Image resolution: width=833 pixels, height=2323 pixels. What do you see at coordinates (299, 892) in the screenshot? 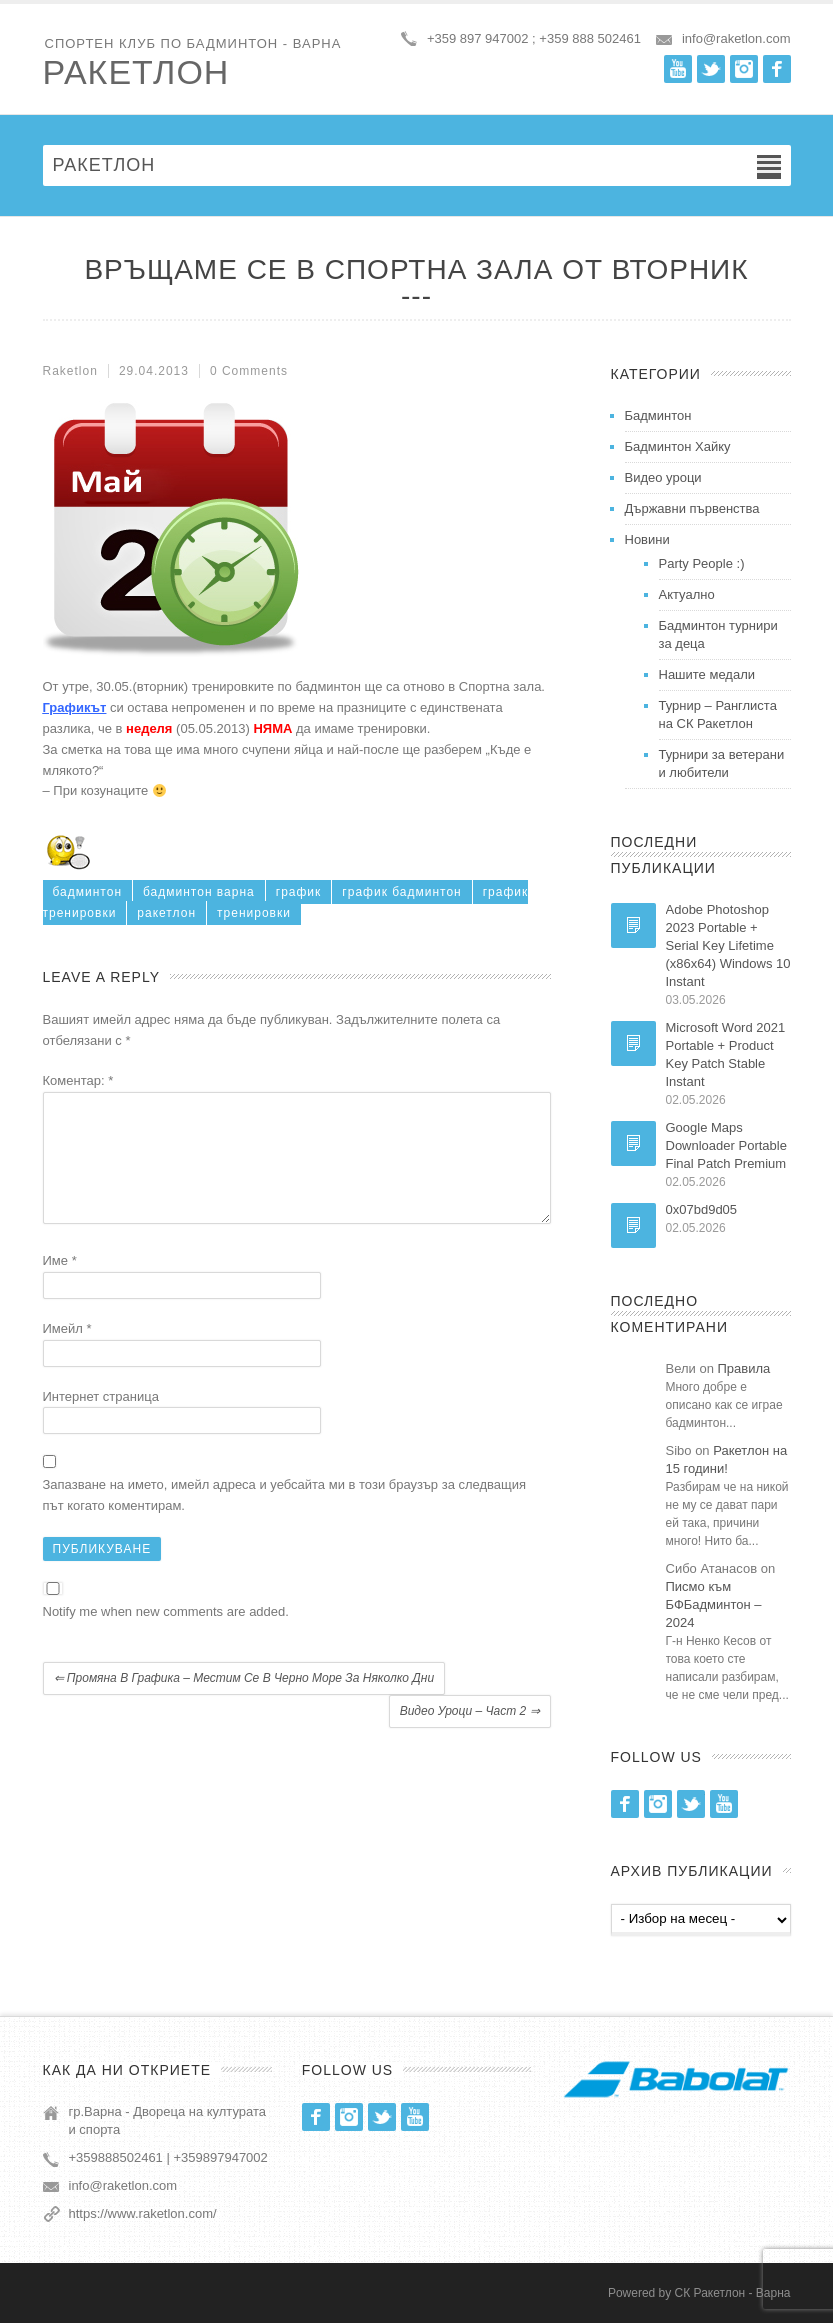
I see `график` at bounding box center [299, 892].